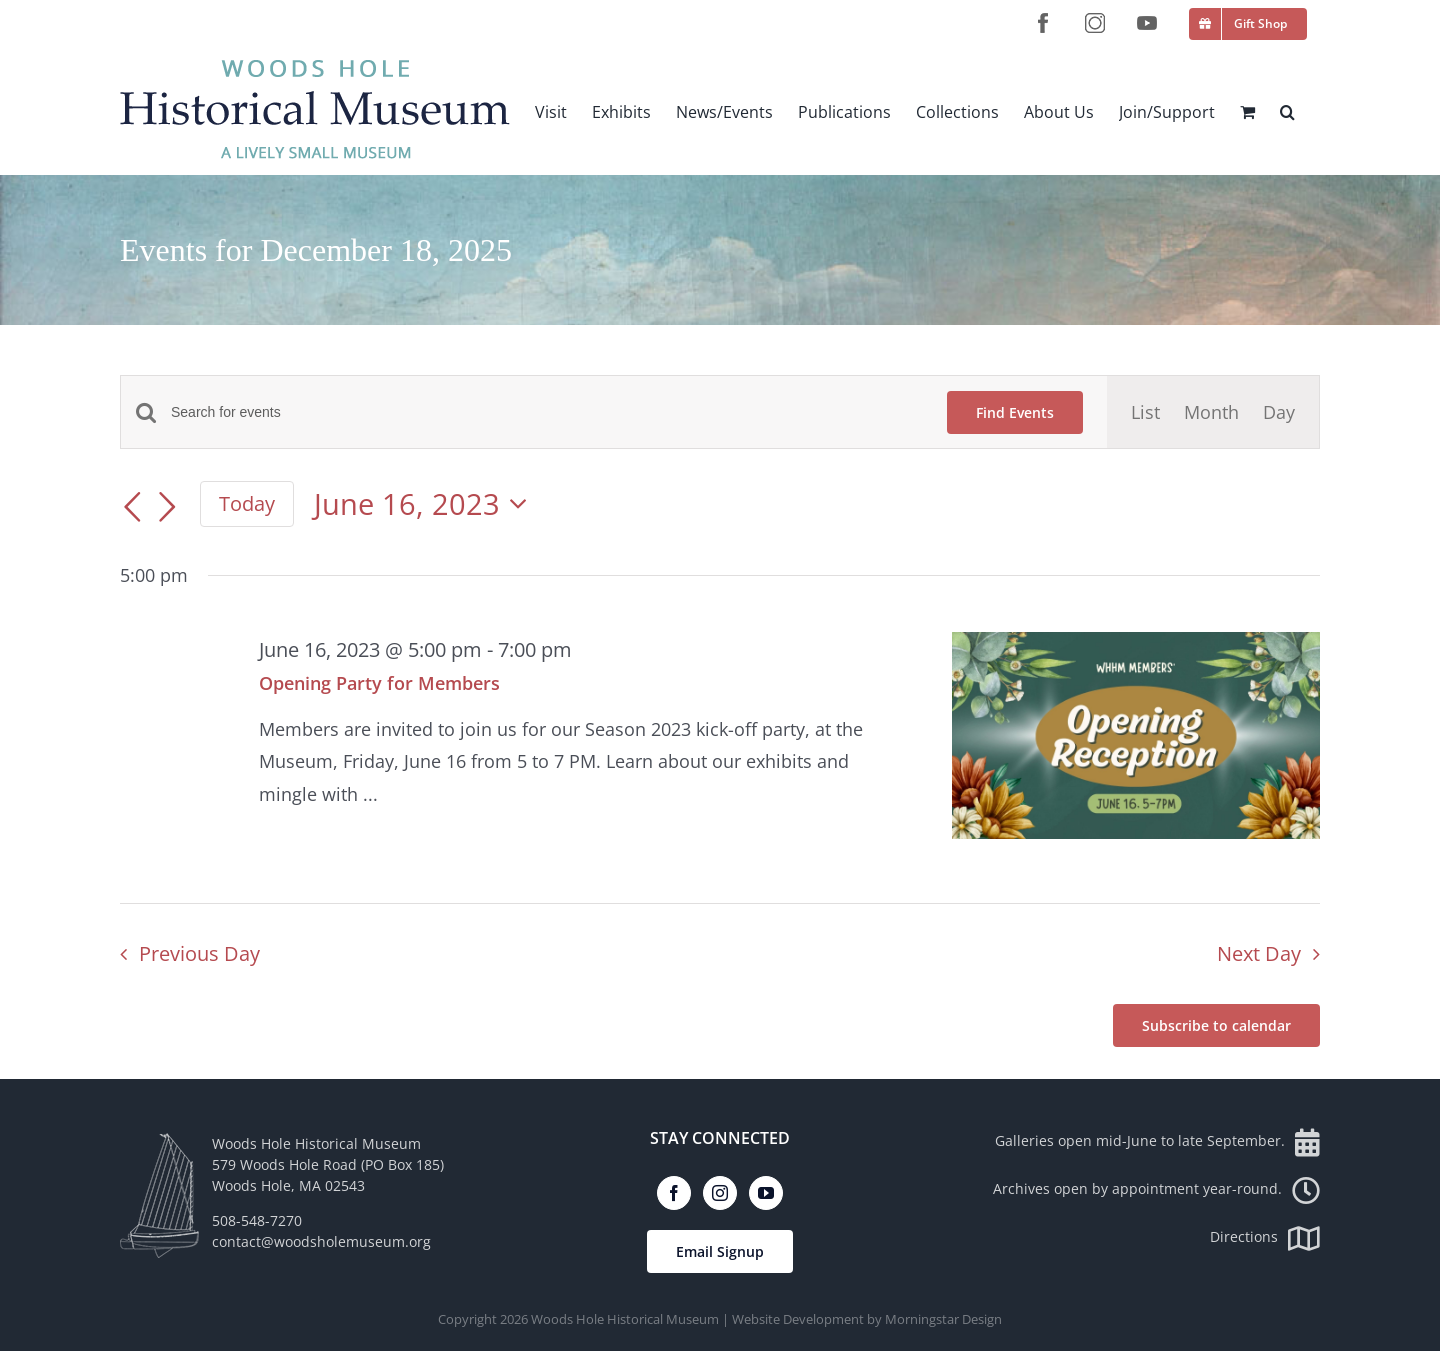 This screenshot has width=1440, height=1351. Describe the element at coordinates (199, 953) in the screenshot. I see `Previous Day` at that location.